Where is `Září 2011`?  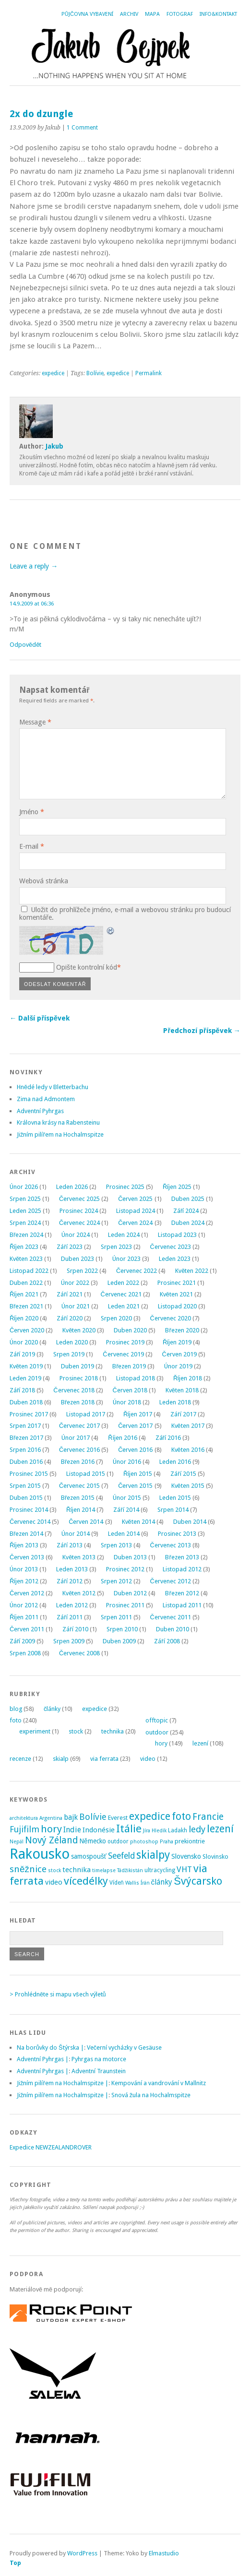
Září 2011 is located at coordinates (69, 1617).